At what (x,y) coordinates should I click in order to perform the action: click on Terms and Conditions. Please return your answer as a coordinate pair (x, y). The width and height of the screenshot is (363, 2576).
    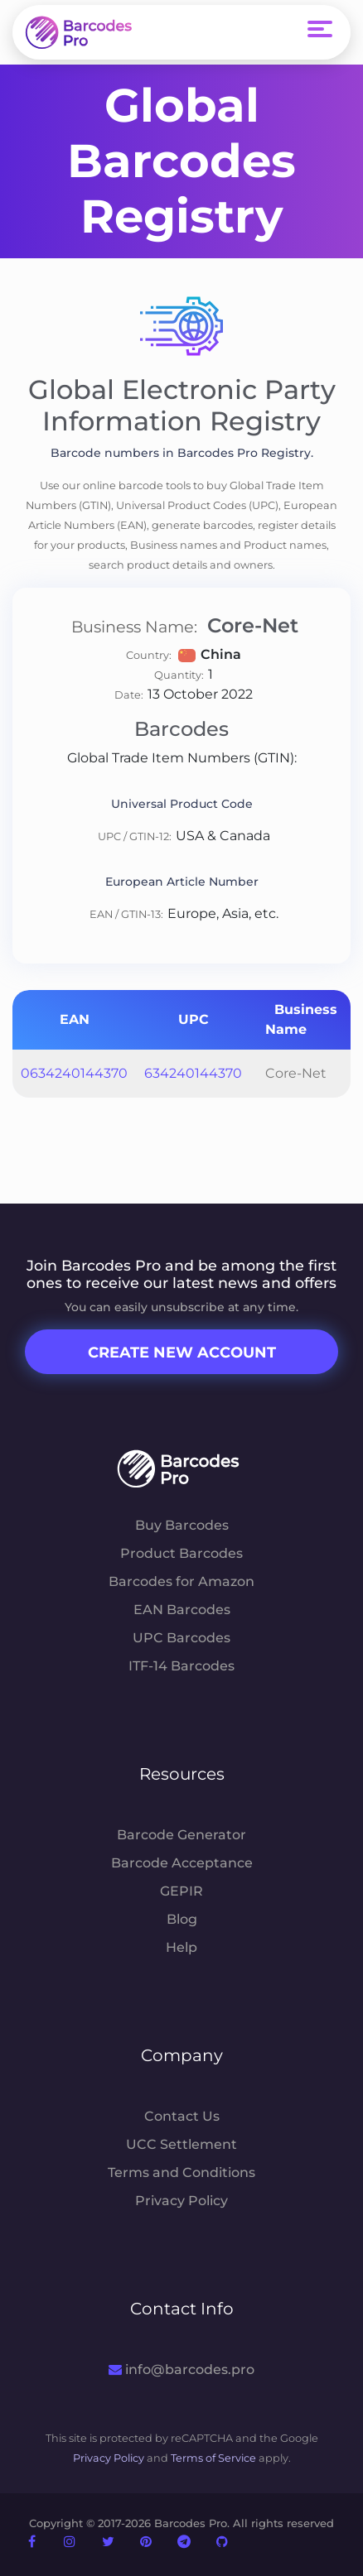
    Looking at the image, I should click on (181, 2172).